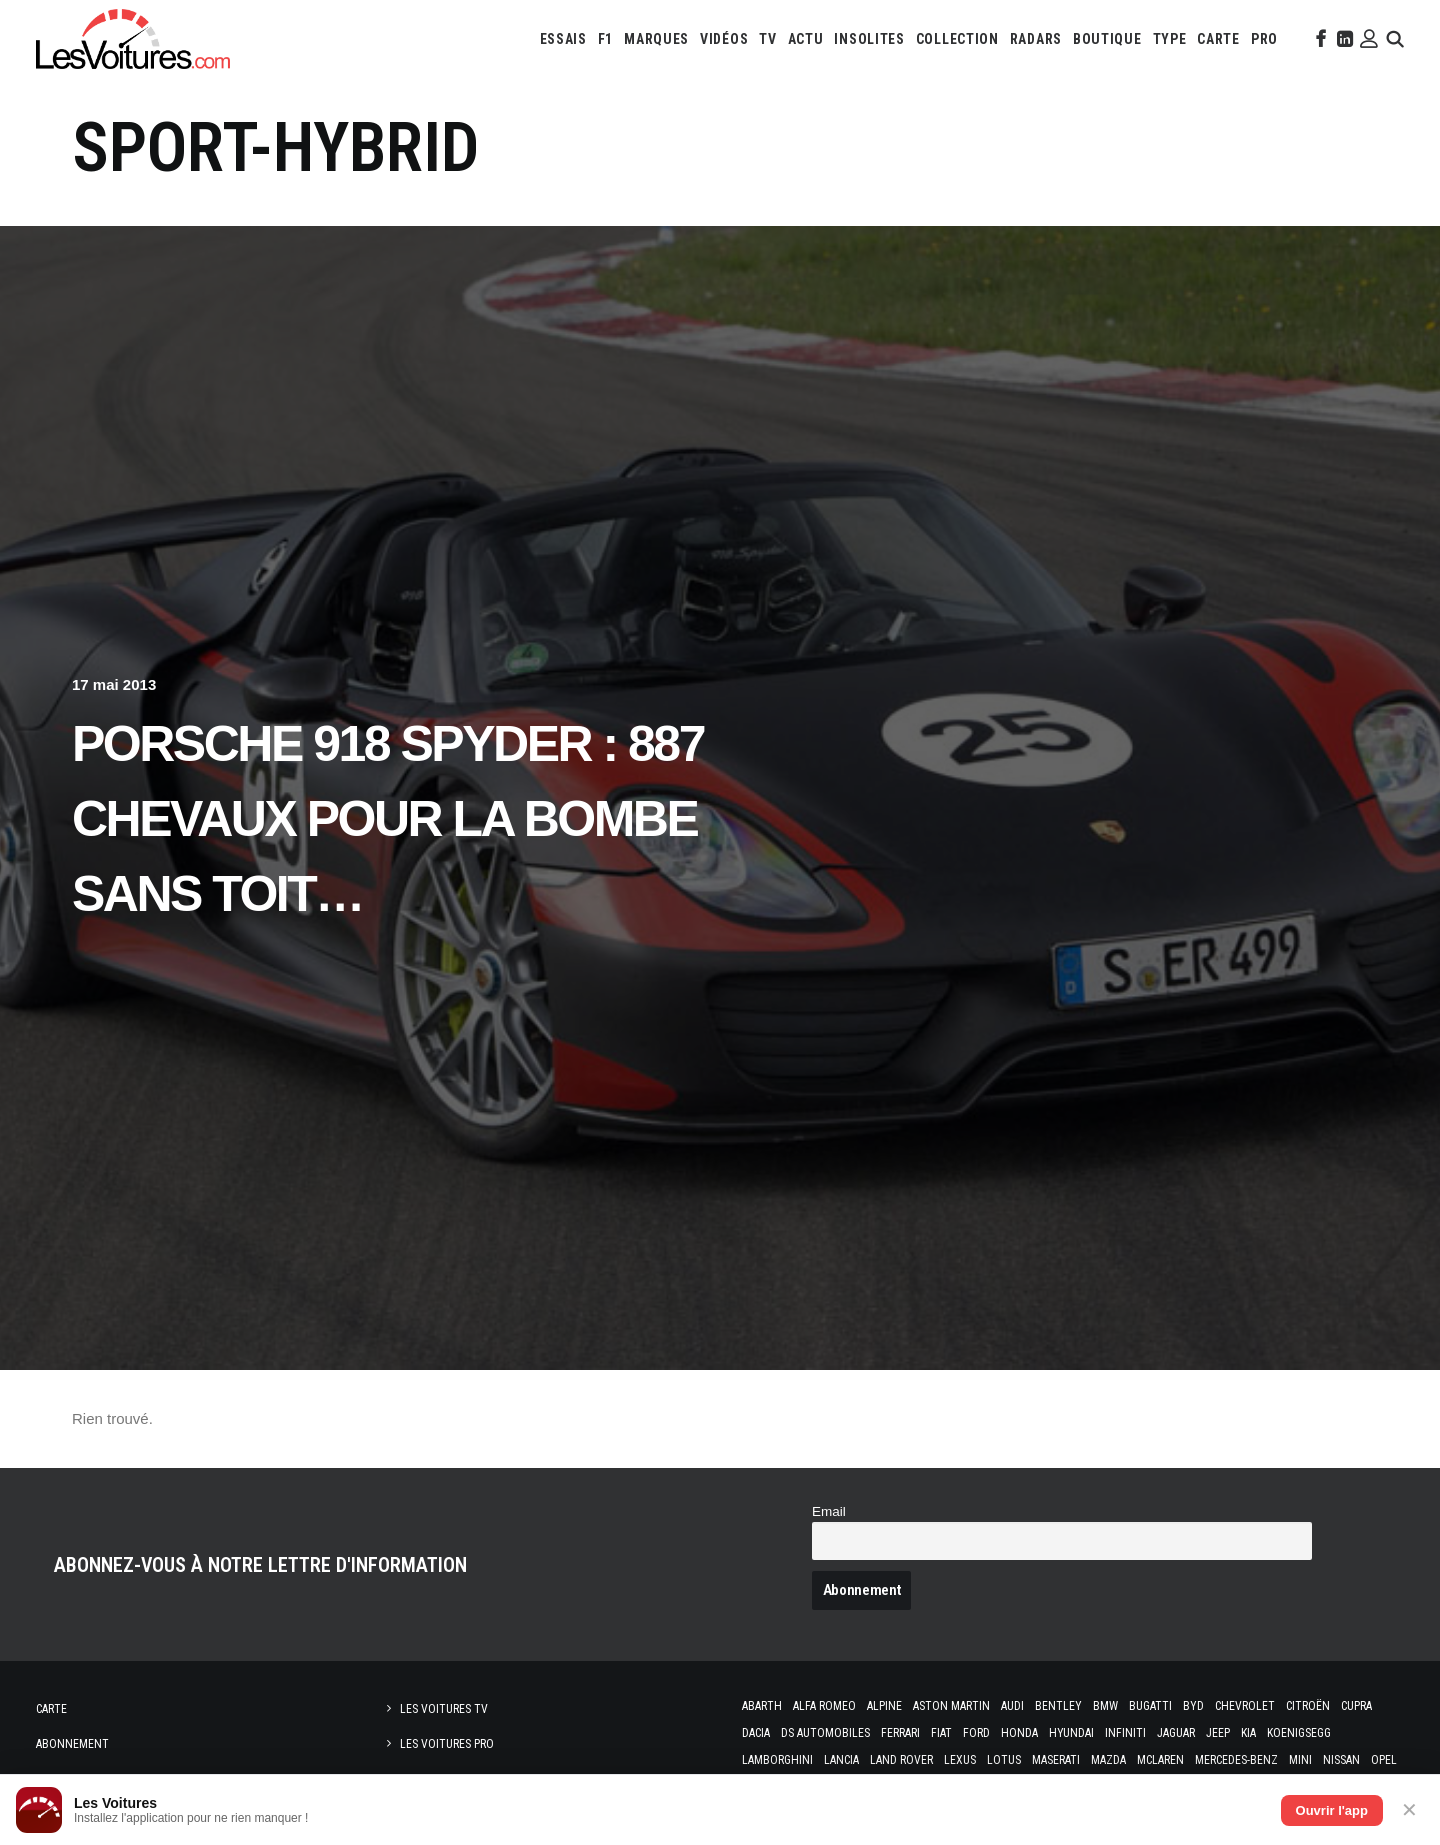 The height and width of the screenshot is (1845, 1440). What do you see at coordinates (884, 1706) in the screenshot?
I see `Alpine` at bounding box center [884, 1706].